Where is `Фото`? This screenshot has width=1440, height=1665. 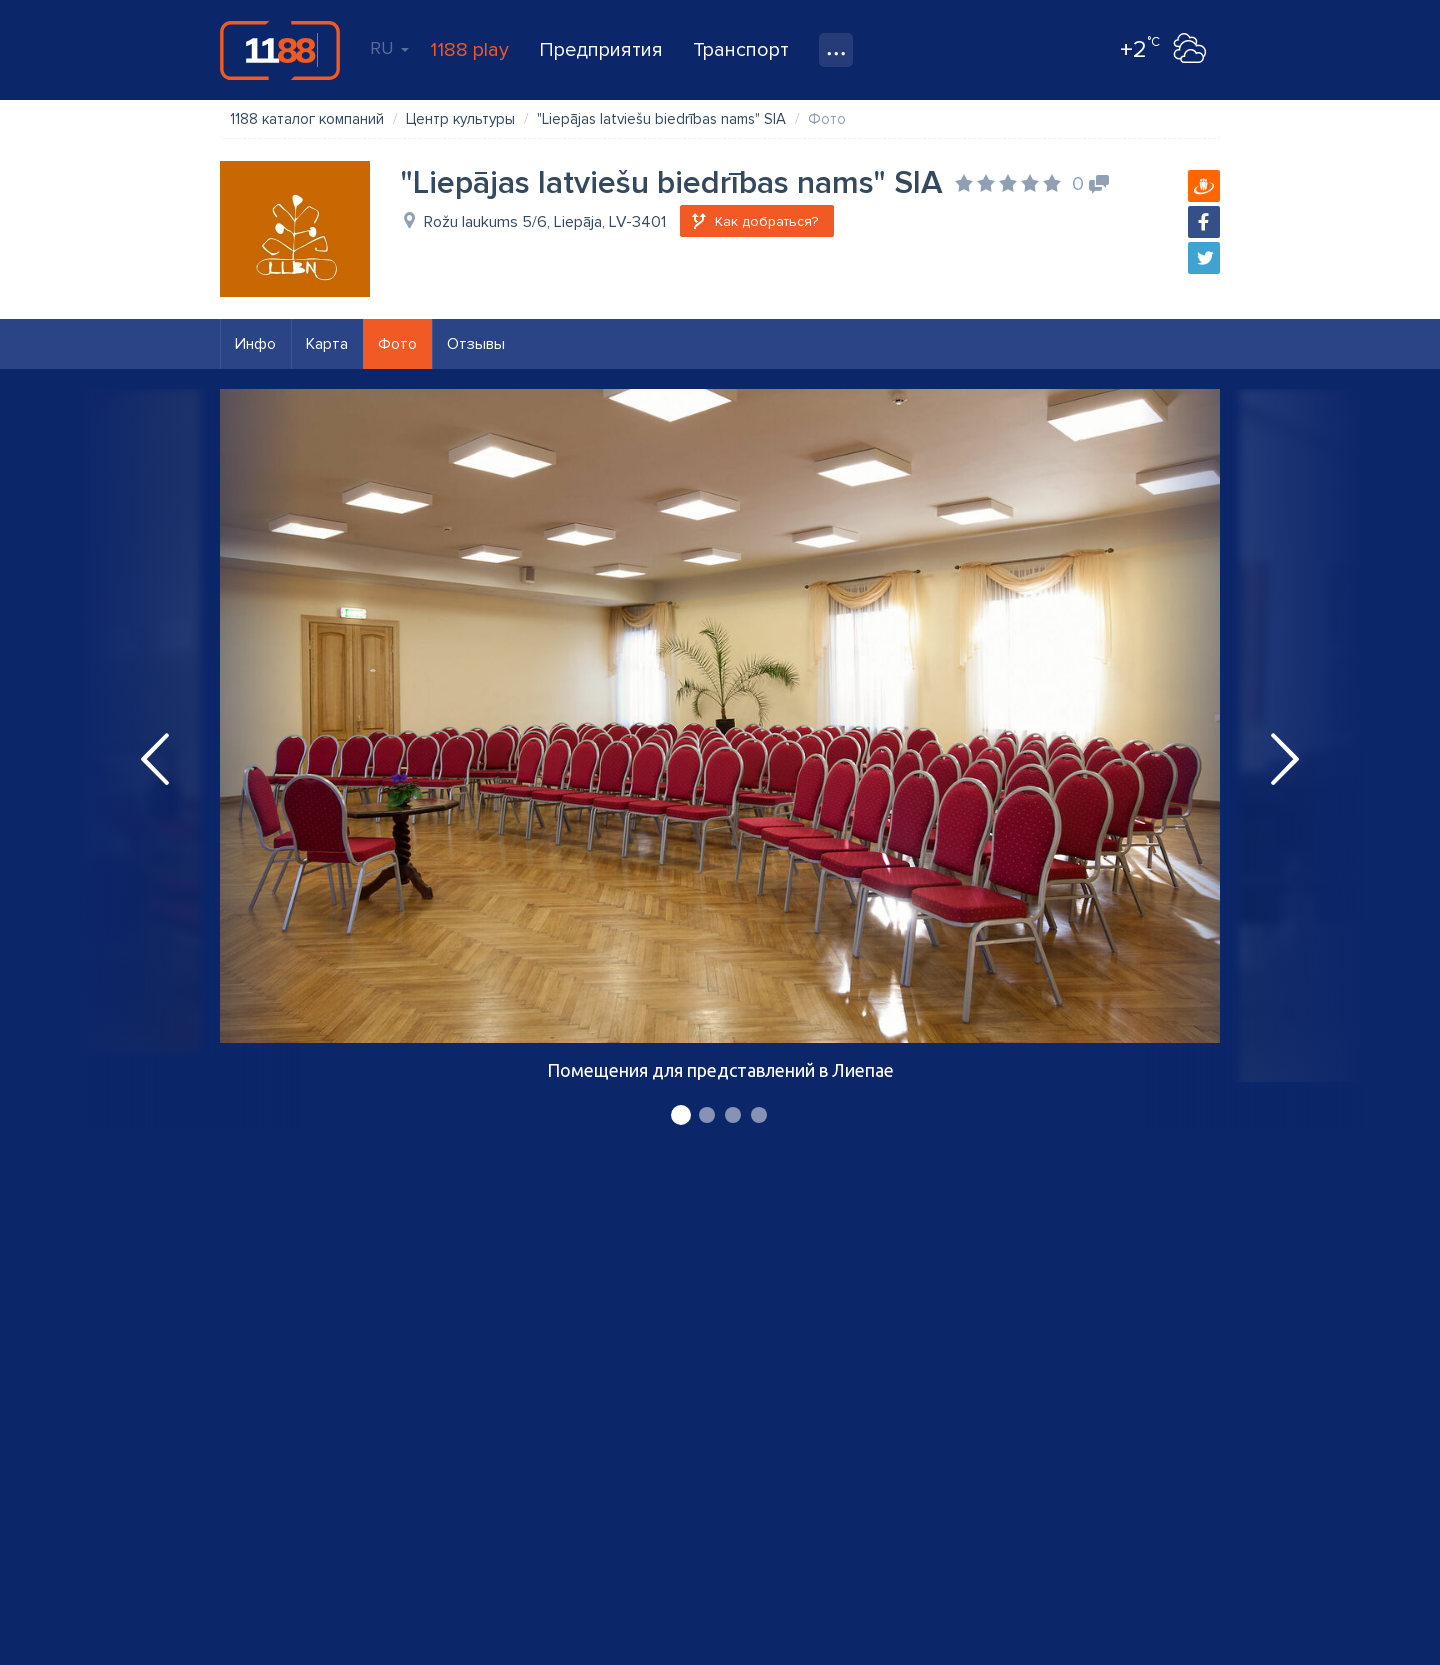 Фото is located at coordinates (397, 344).